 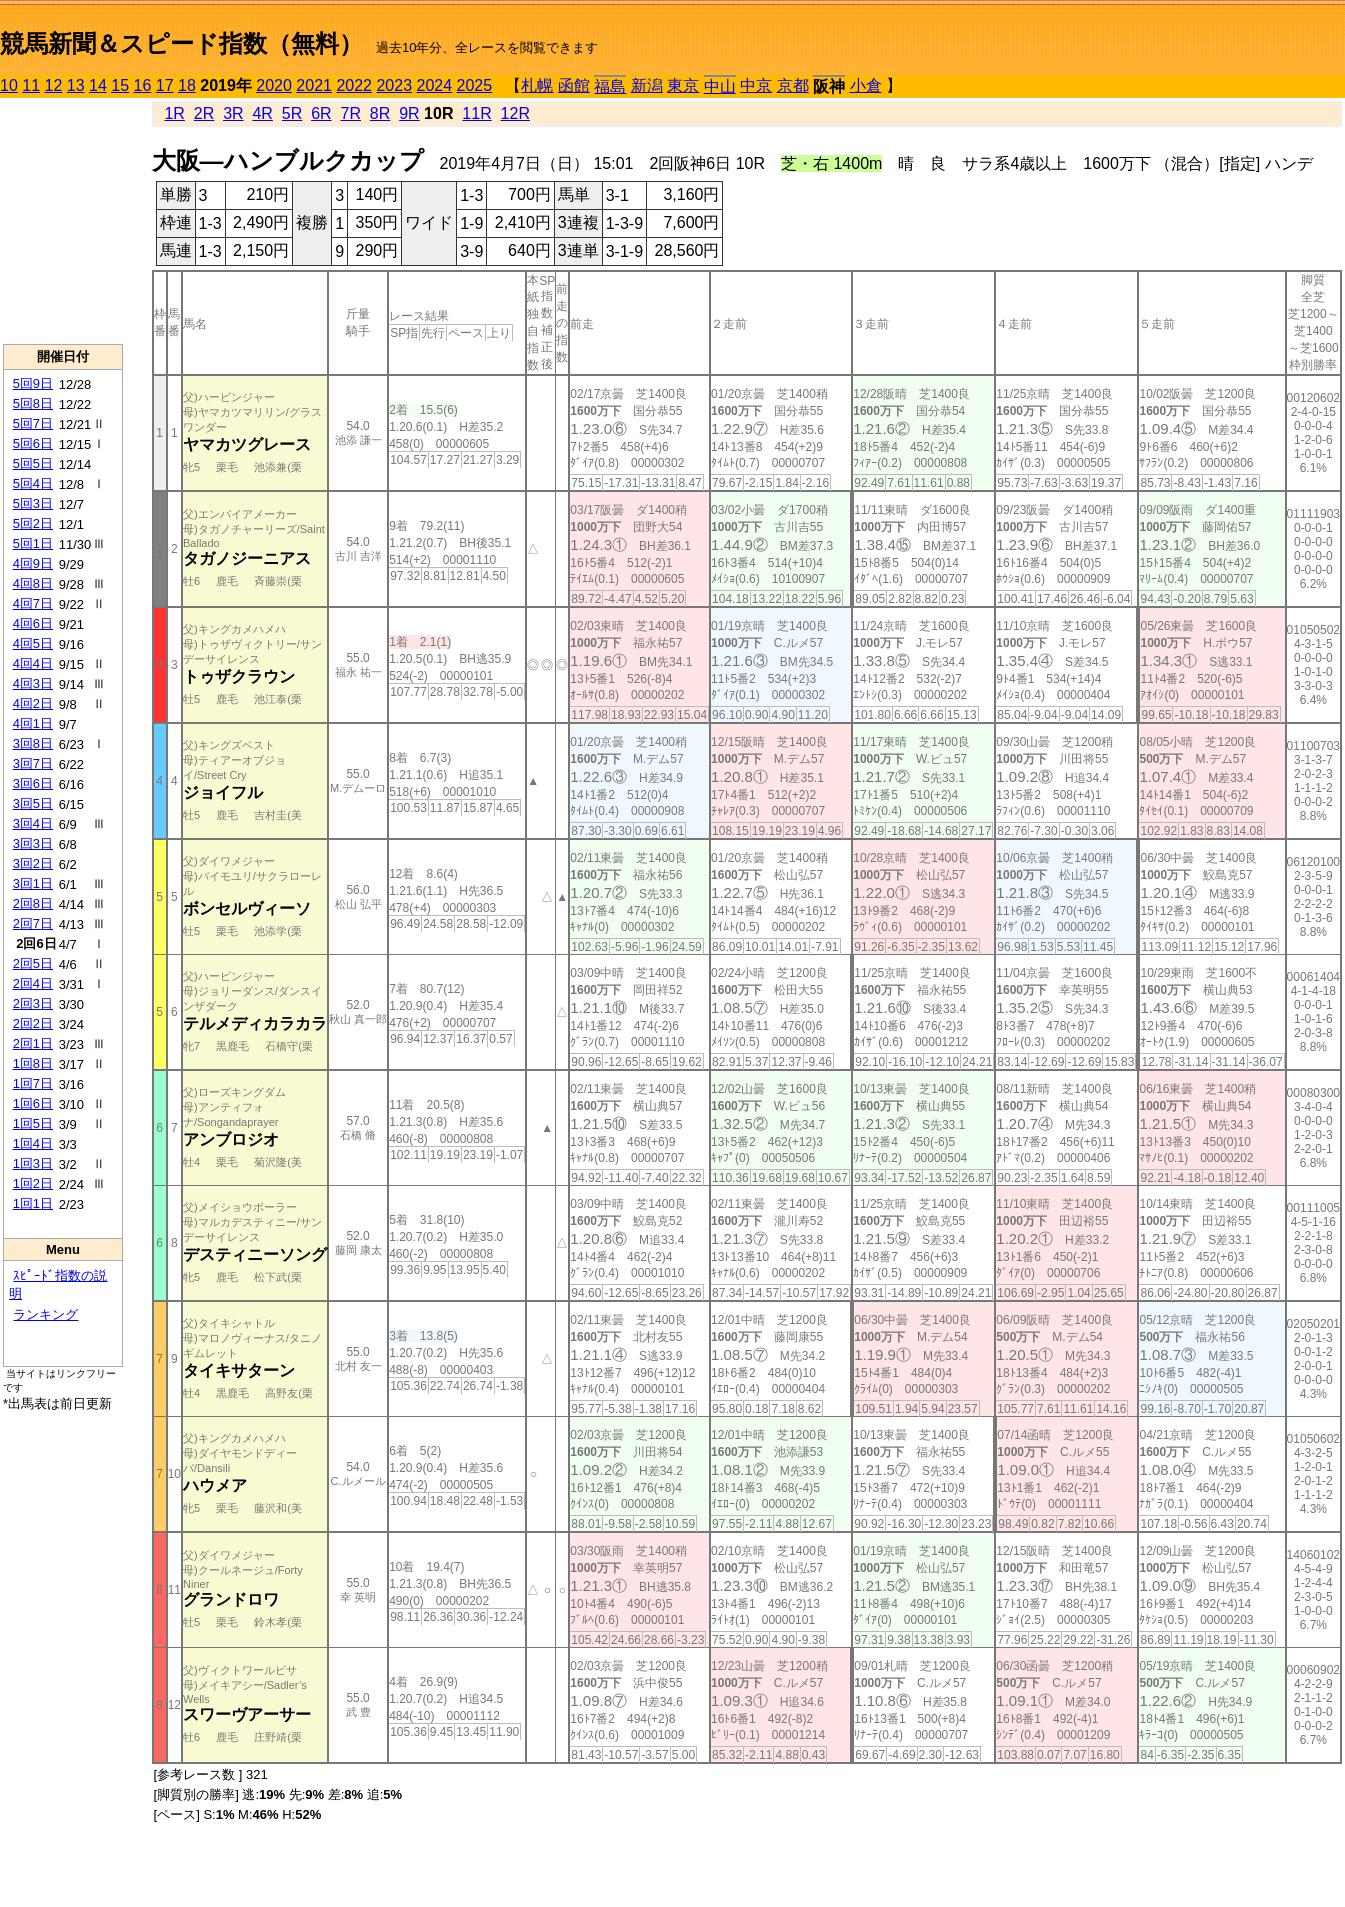 I want to click on 4回5日, so click(x=33, y=643).